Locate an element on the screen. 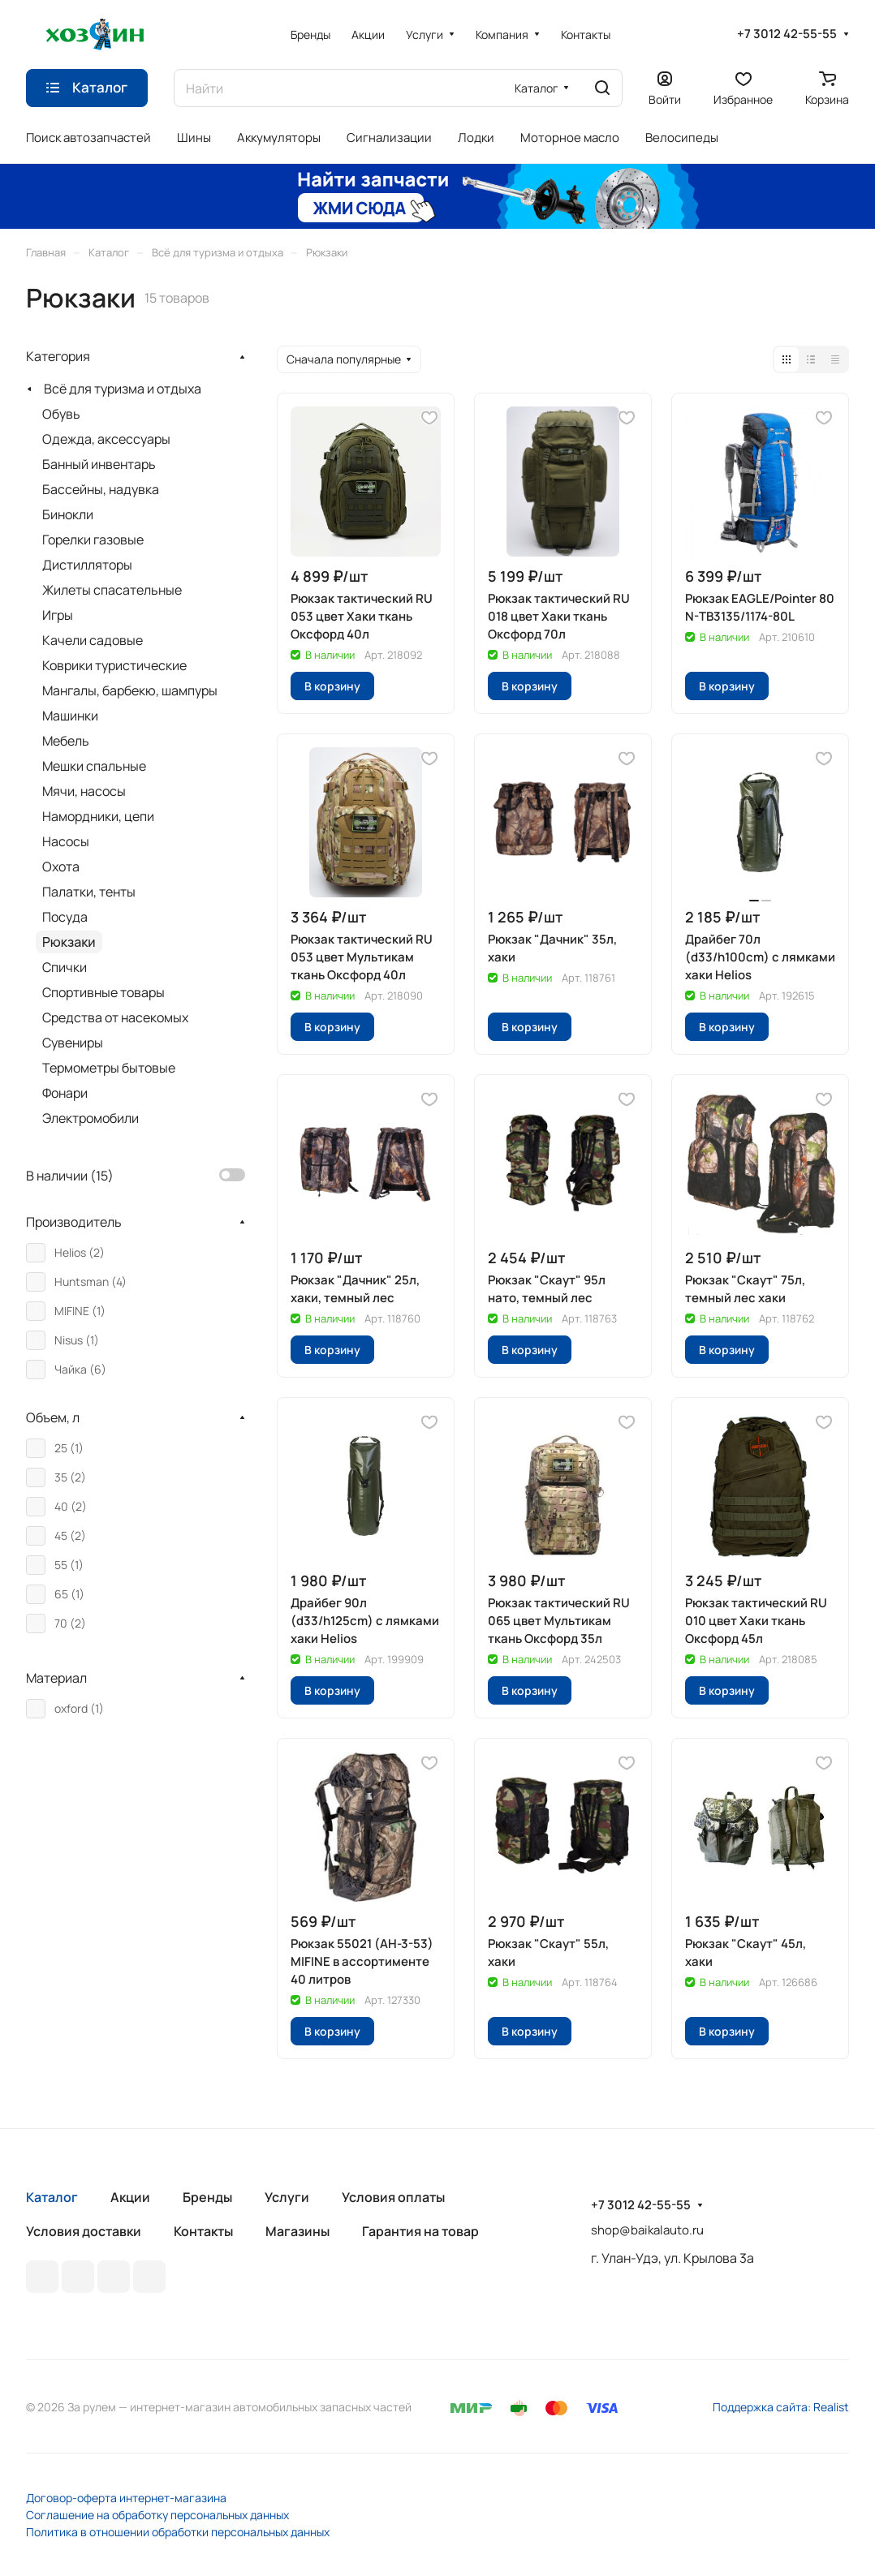 This screenshot has height=2576, width=875. Сувениры is located at coordinates (72, 1042).